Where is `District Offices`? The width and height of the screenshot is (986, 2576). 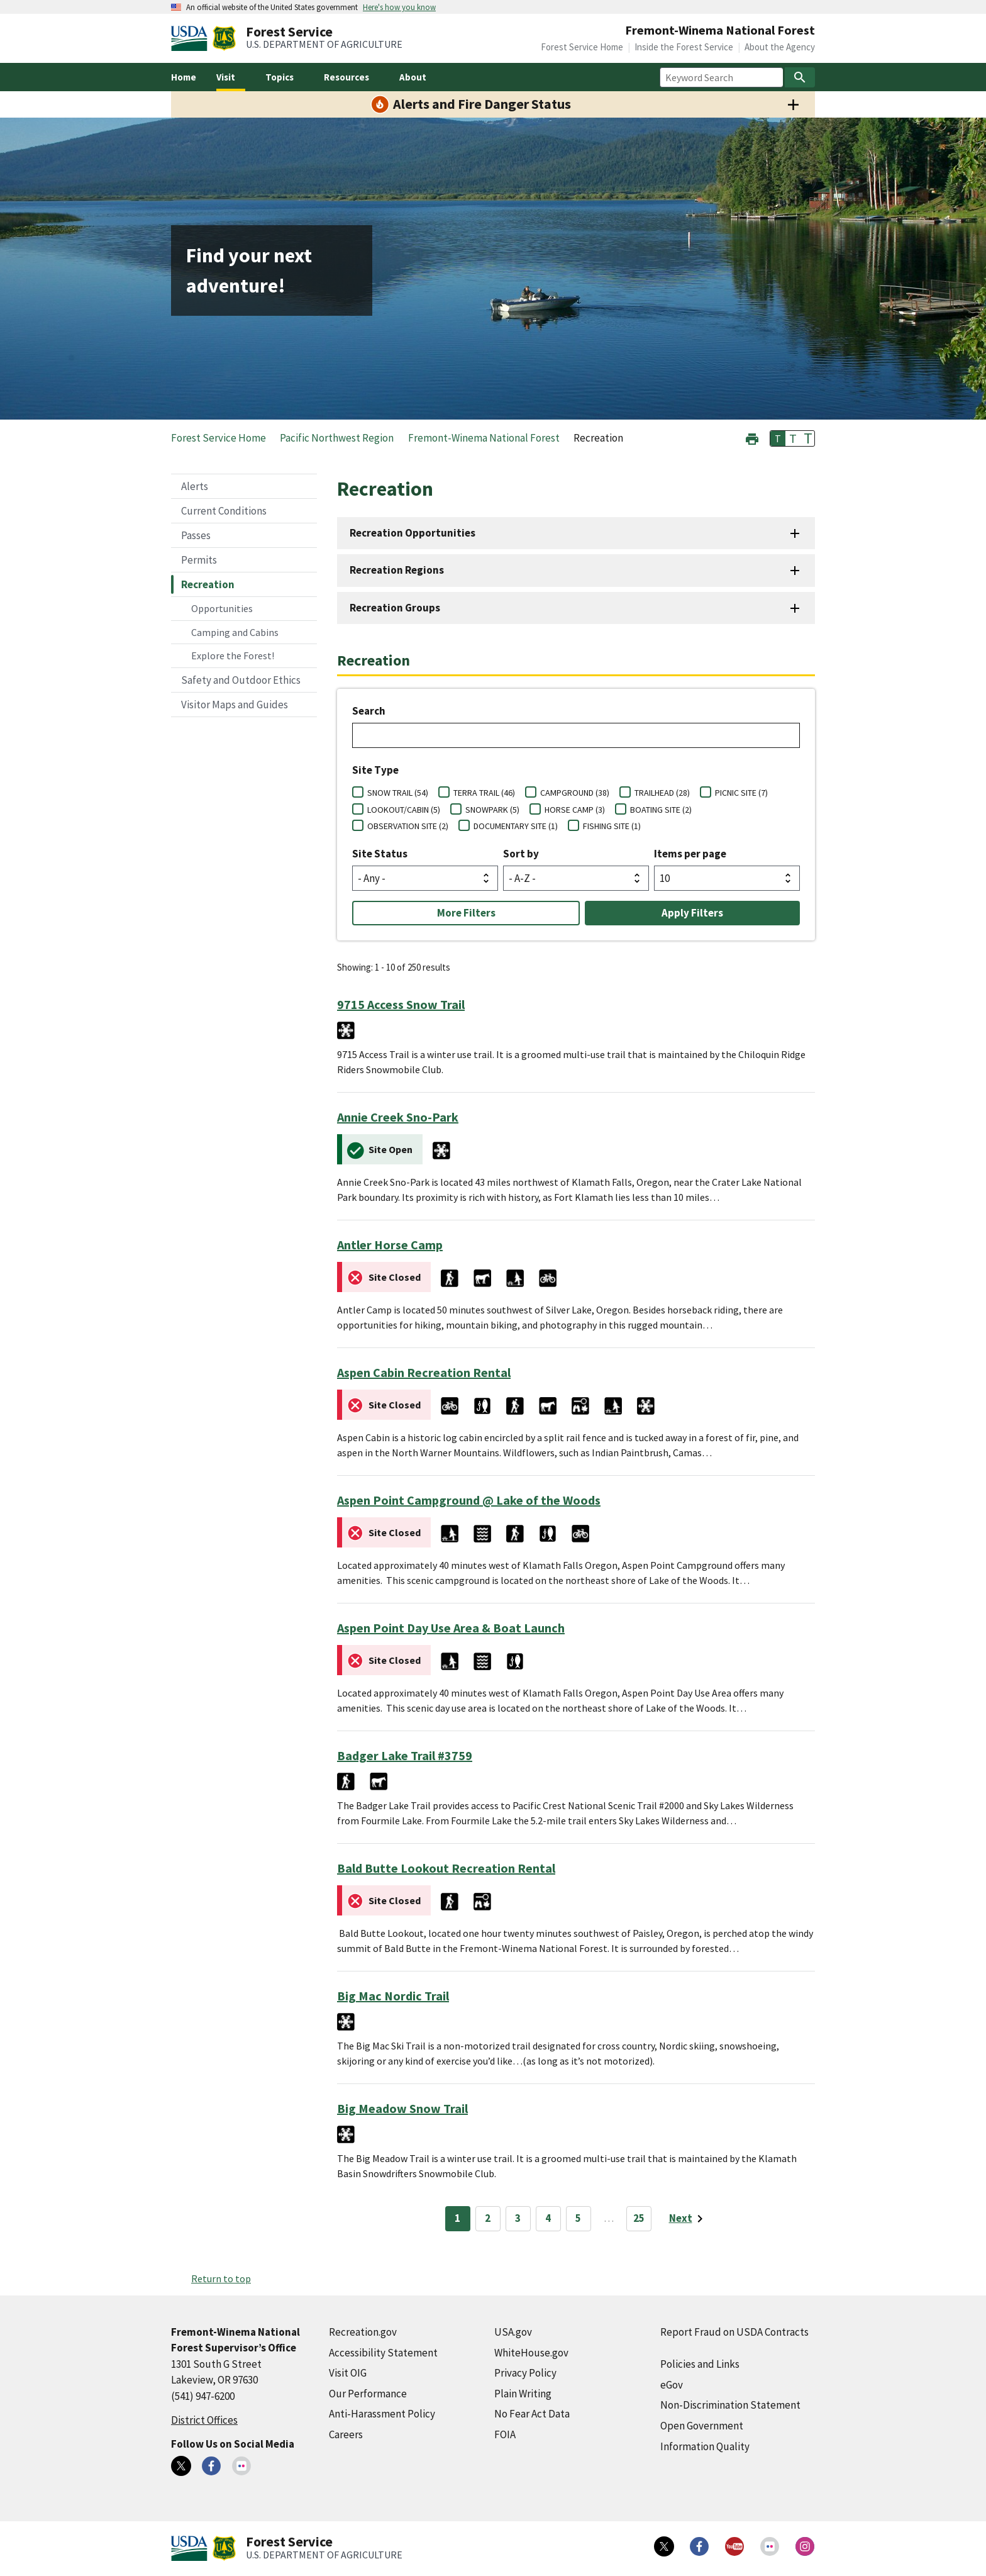
District Offices is located at coordinates (204, 2420).